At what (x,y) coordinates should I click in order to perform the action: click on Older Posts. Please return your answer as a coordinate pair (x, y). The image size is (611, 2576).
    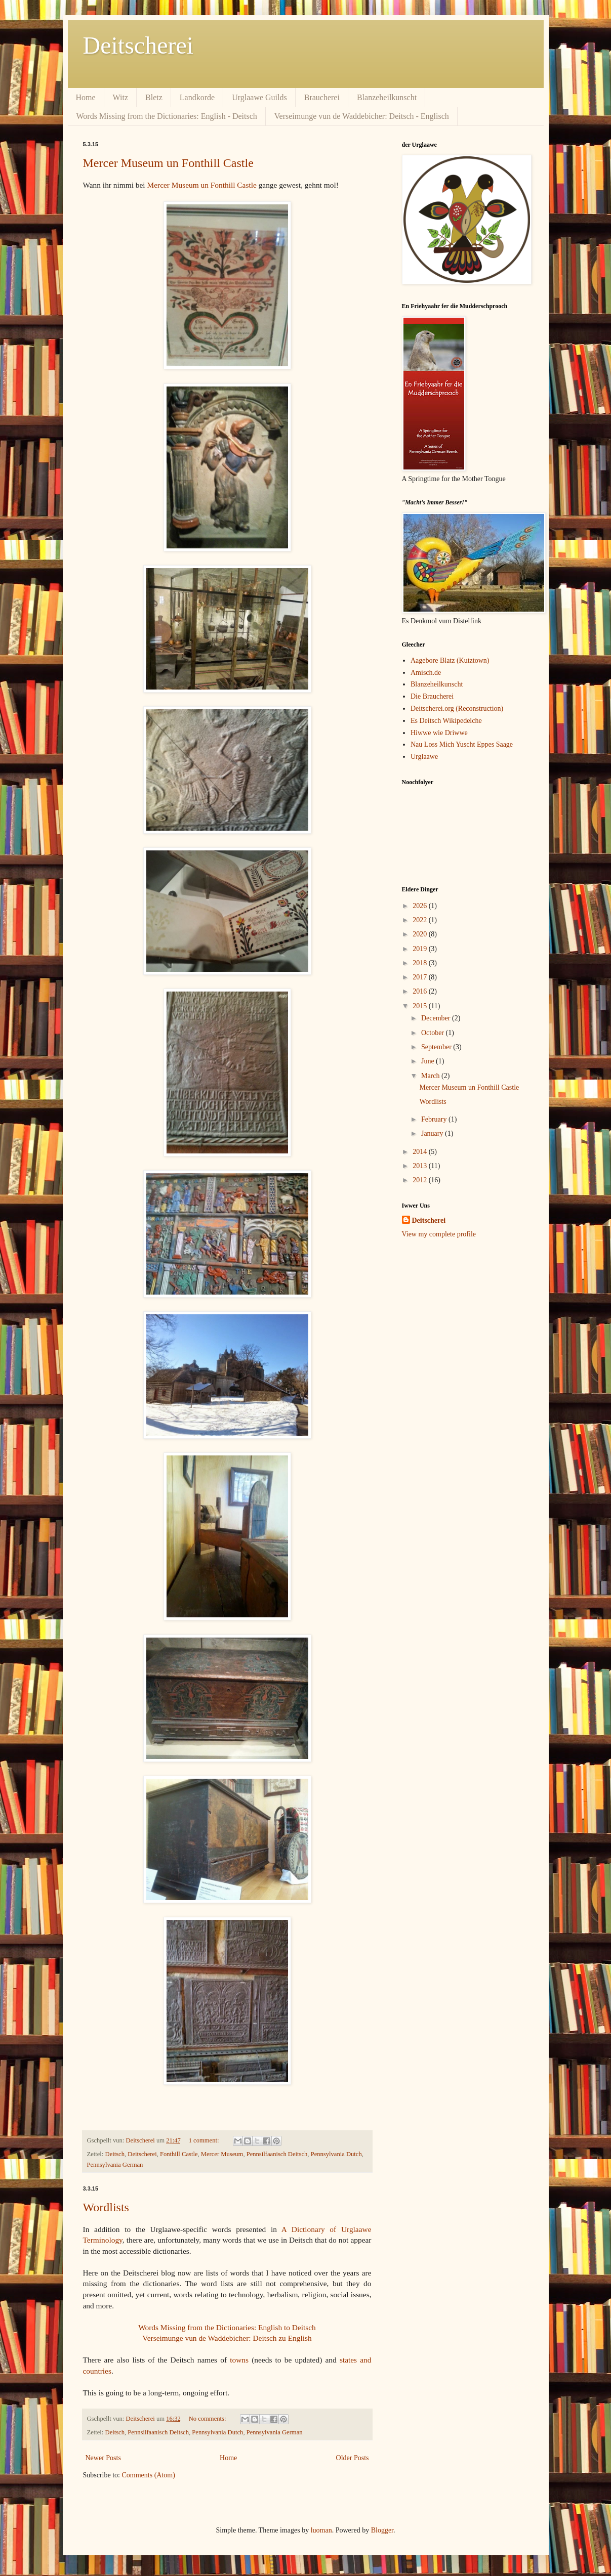
    Looking at the image, I should click on (352, 2458).